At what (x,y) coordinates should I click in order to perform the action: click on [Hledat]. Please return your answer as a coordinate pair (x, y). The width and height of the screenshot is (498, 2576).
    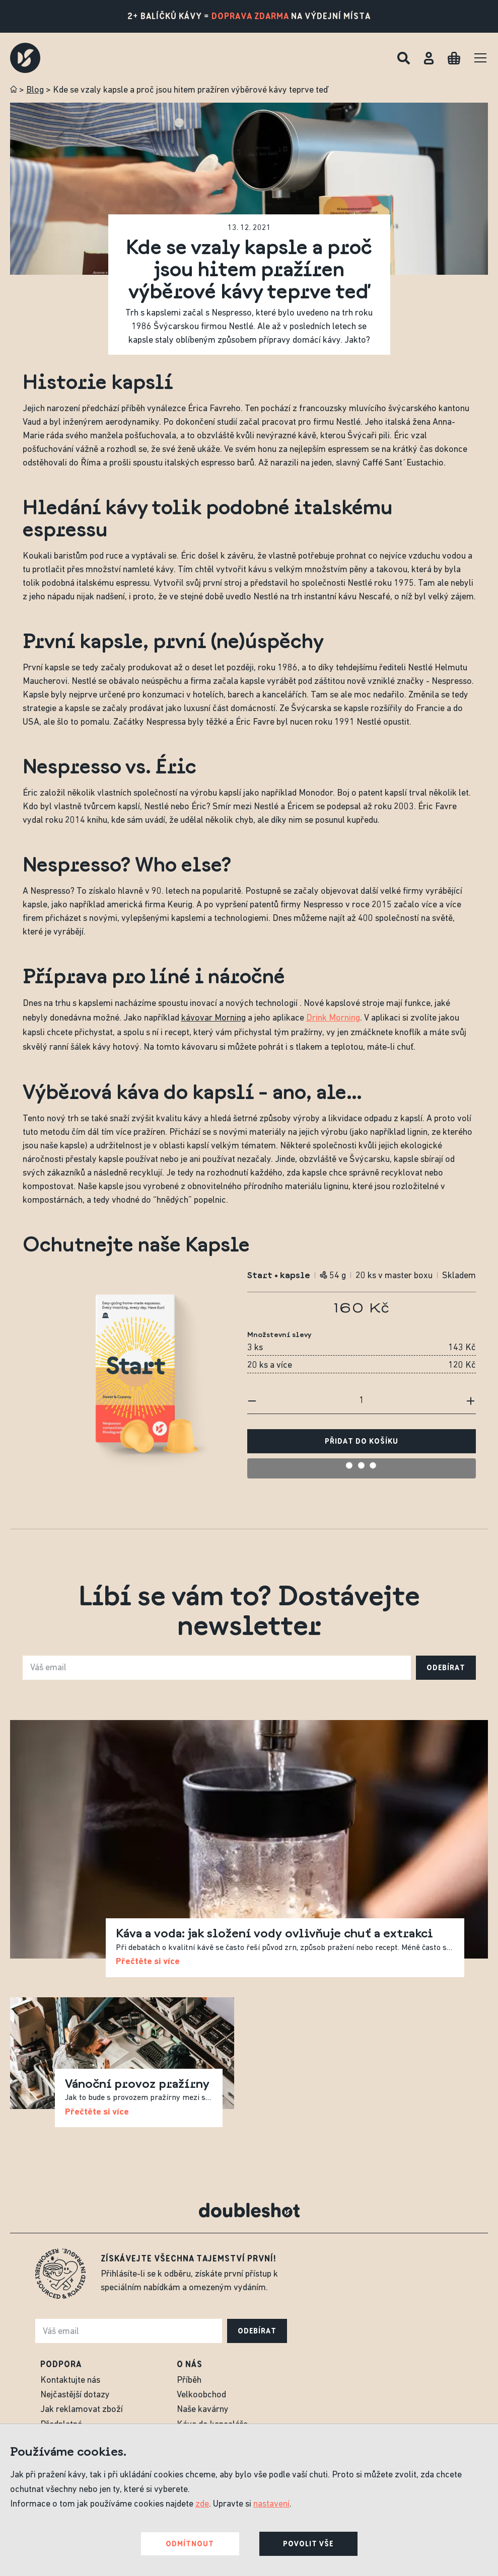
    Looking at the image, I should click on (403, 58).